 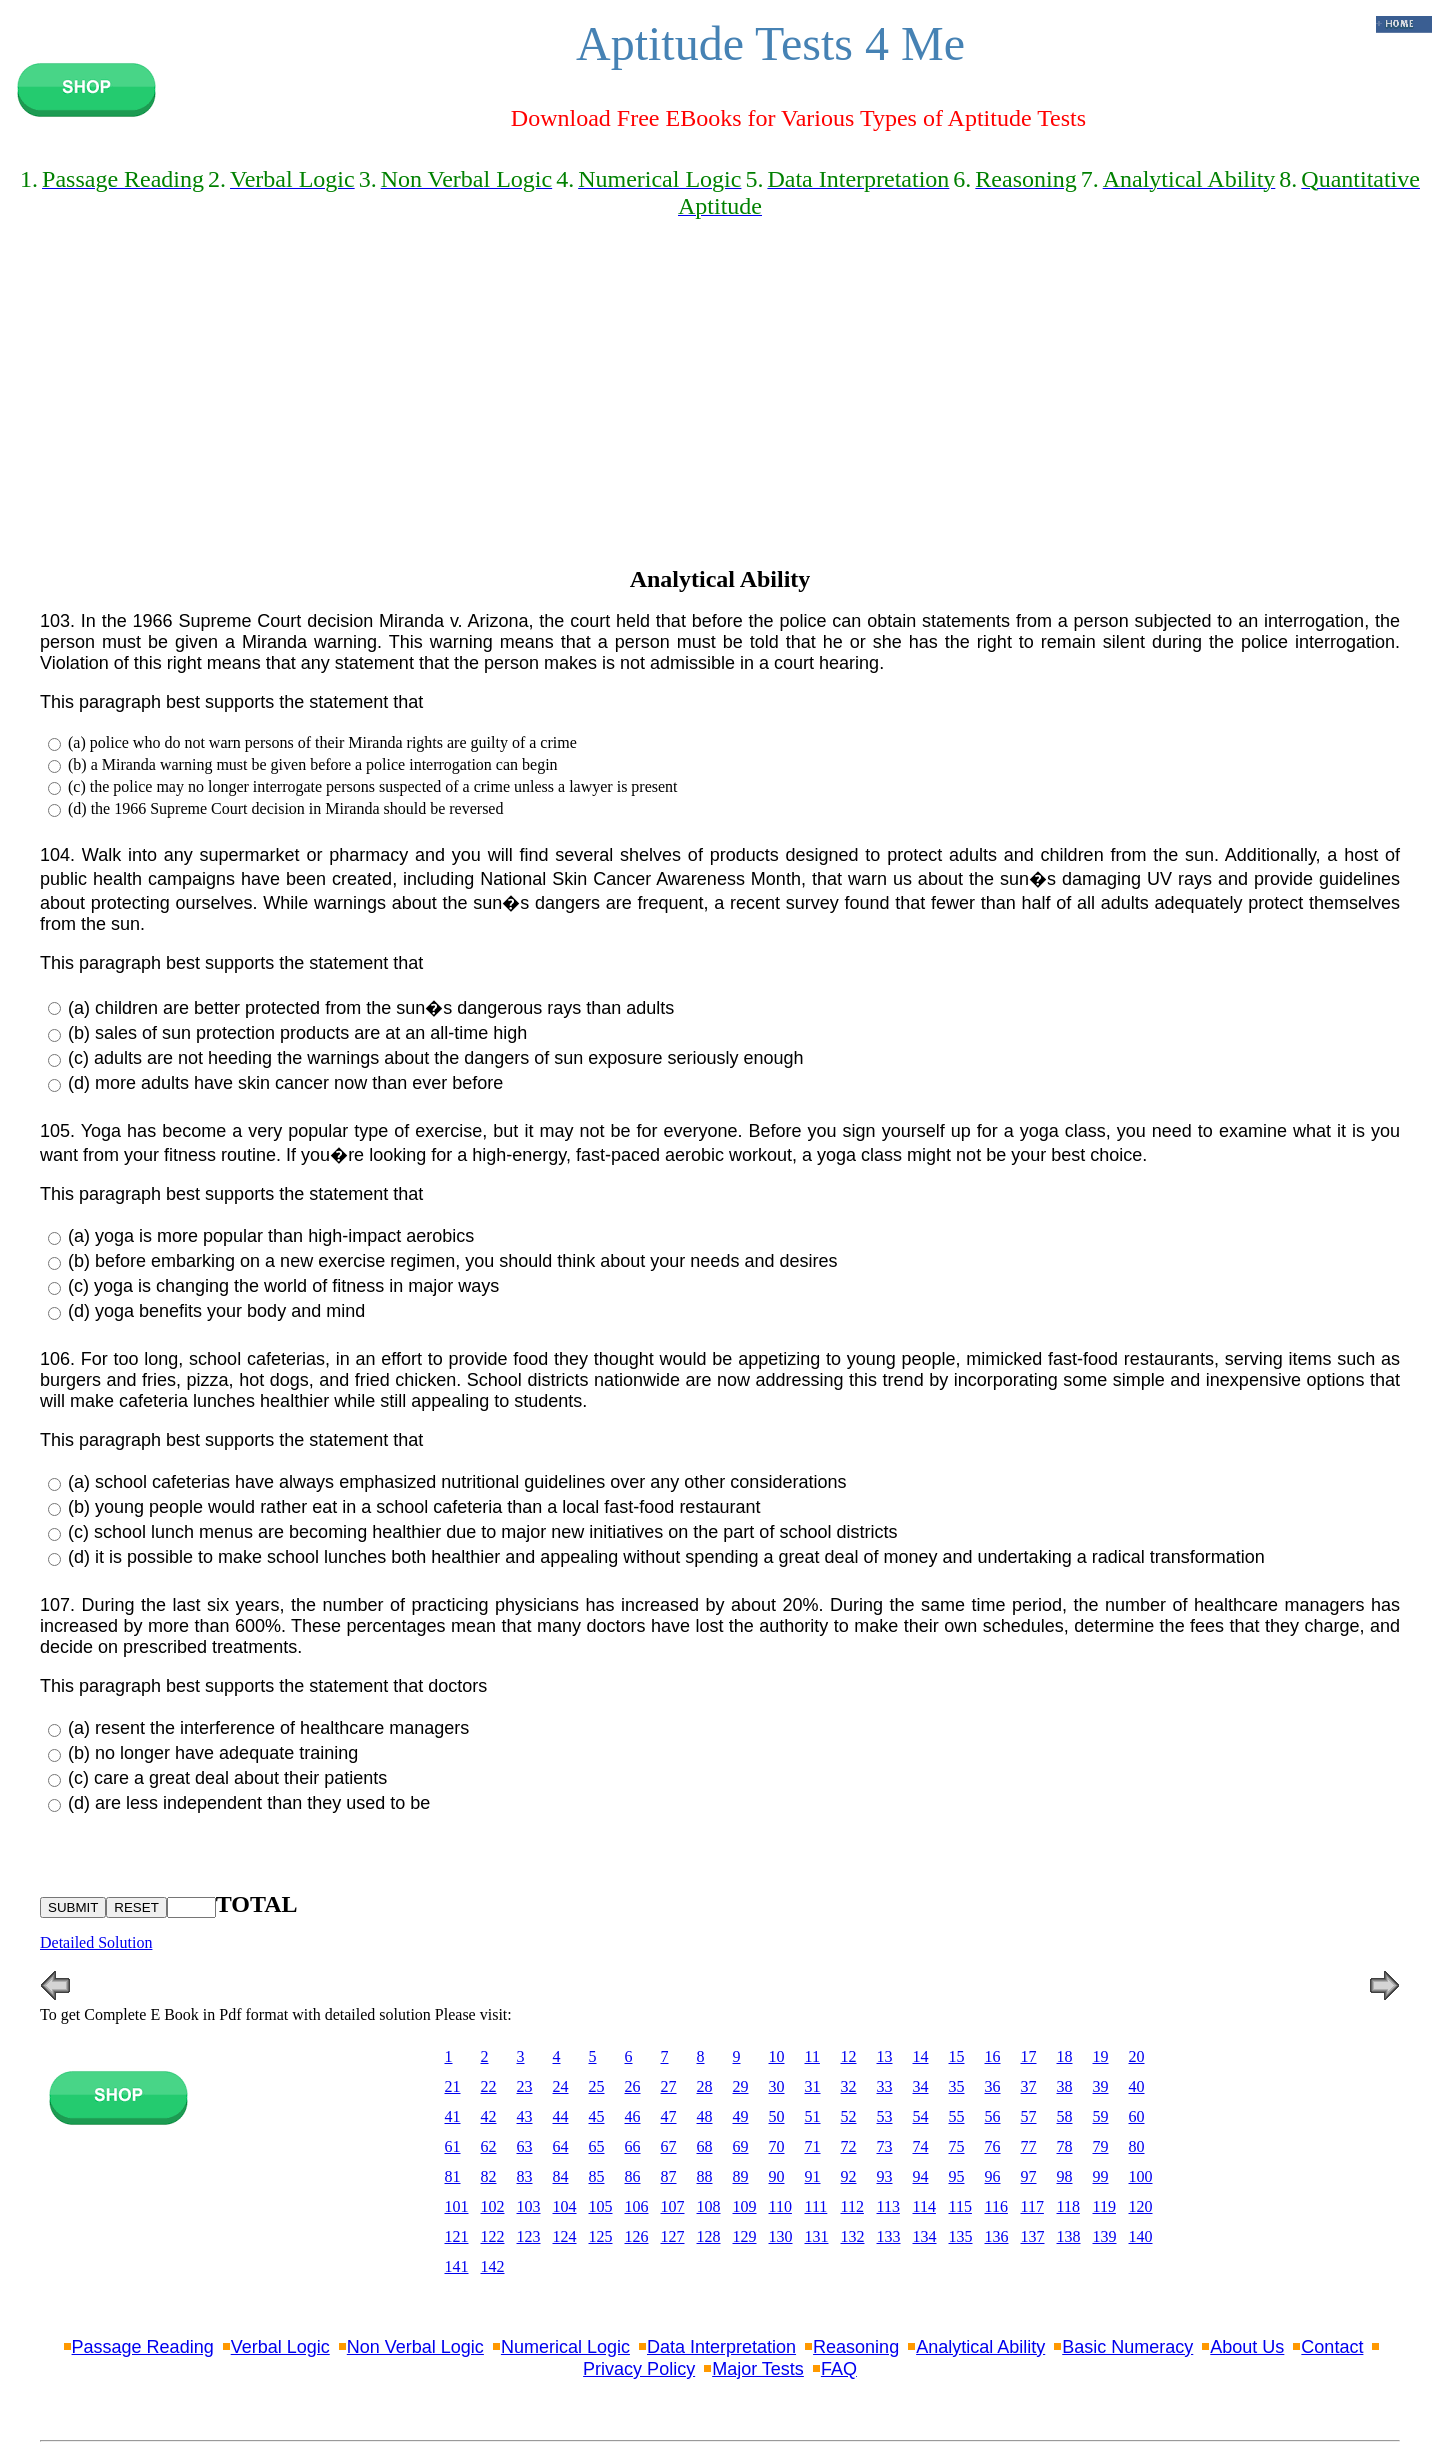 What do you see at coordinates (489, 2086) in the screenshot?
I see `22` at bounding box center [489, 2086].